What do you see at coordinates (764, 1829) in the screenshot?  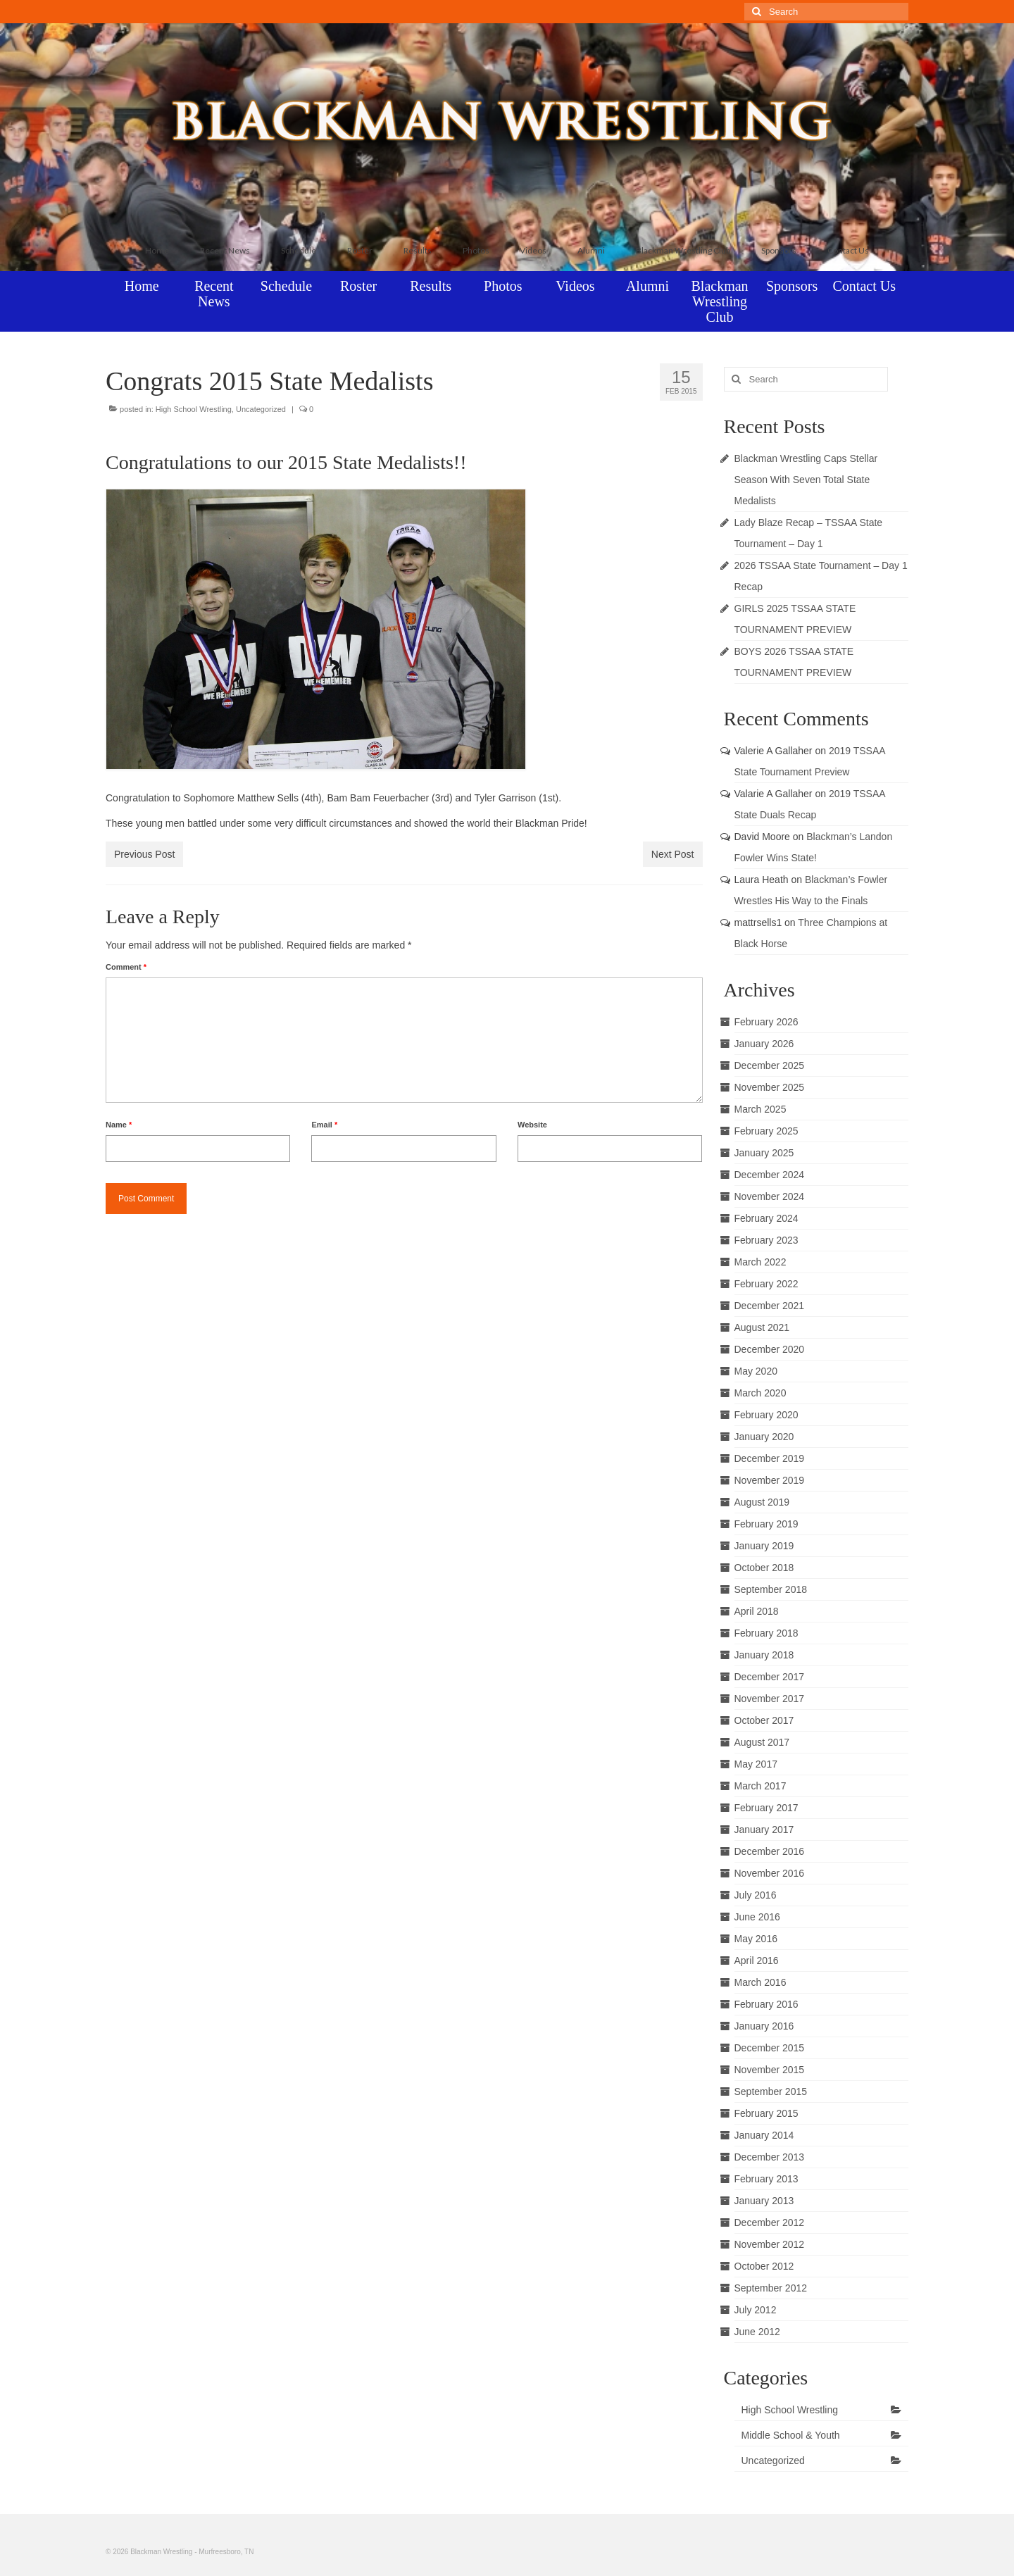 I see `January 2017` at bounding box center [764, 1829].